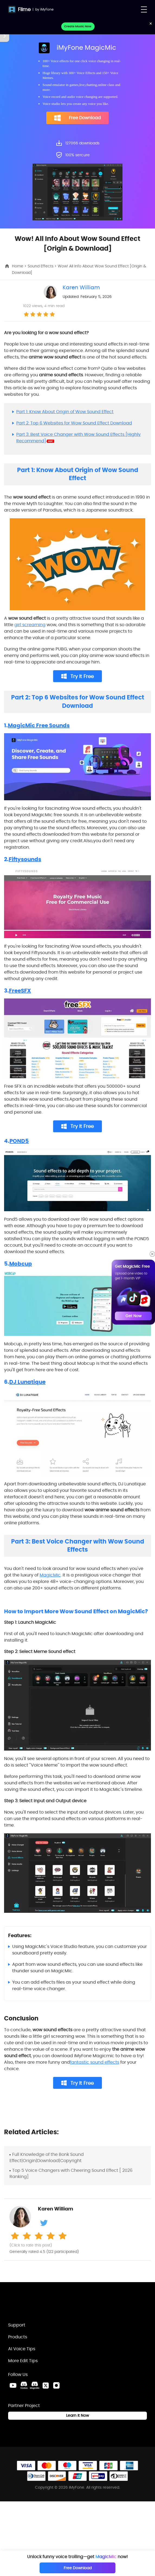 The height and width of the screenshot is (2576, 155). What do you see at coordinates (24, 9) in the screenshot?
I see `Filme` at bounding box center [24, 9].